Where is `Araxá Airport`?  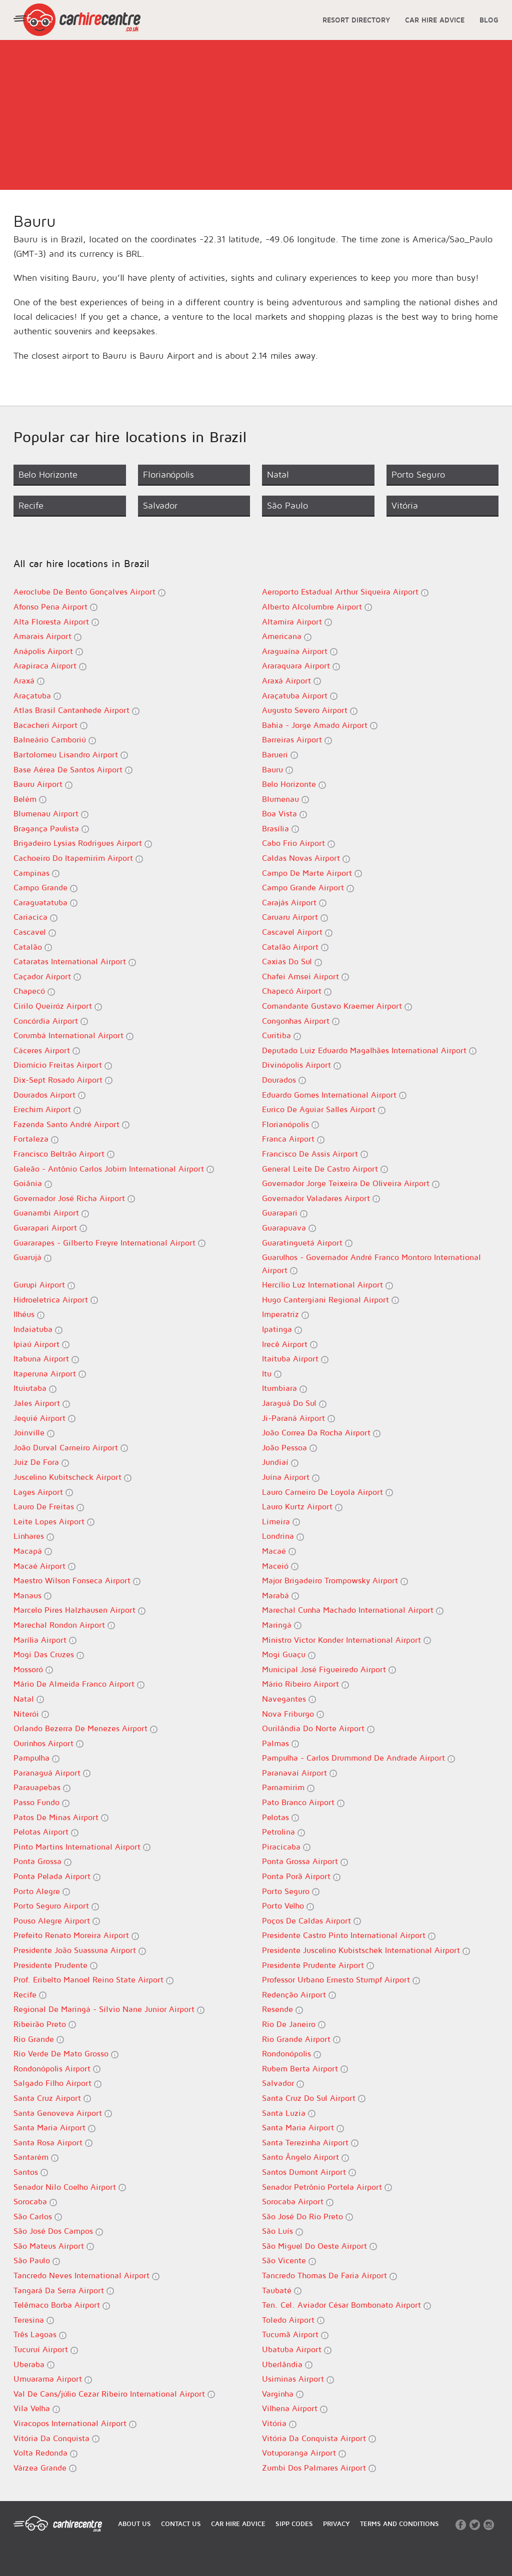 Araxá Airport is located at coordinates (291, 680).